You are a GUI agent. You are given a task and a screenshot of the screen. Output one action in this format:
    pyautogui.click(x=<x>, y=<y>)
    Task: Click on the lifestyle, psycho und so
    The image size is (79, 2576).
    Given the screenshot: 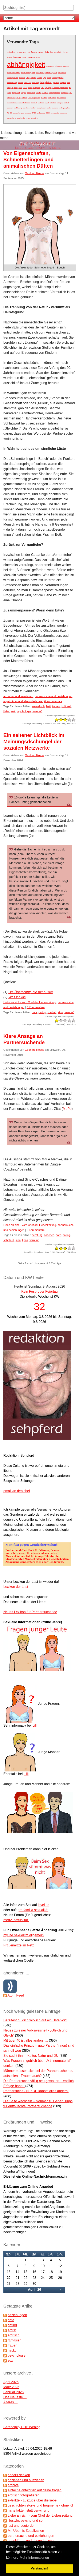 What is the action you would take?
    pyautogui.click(x=25, y=2520)
    